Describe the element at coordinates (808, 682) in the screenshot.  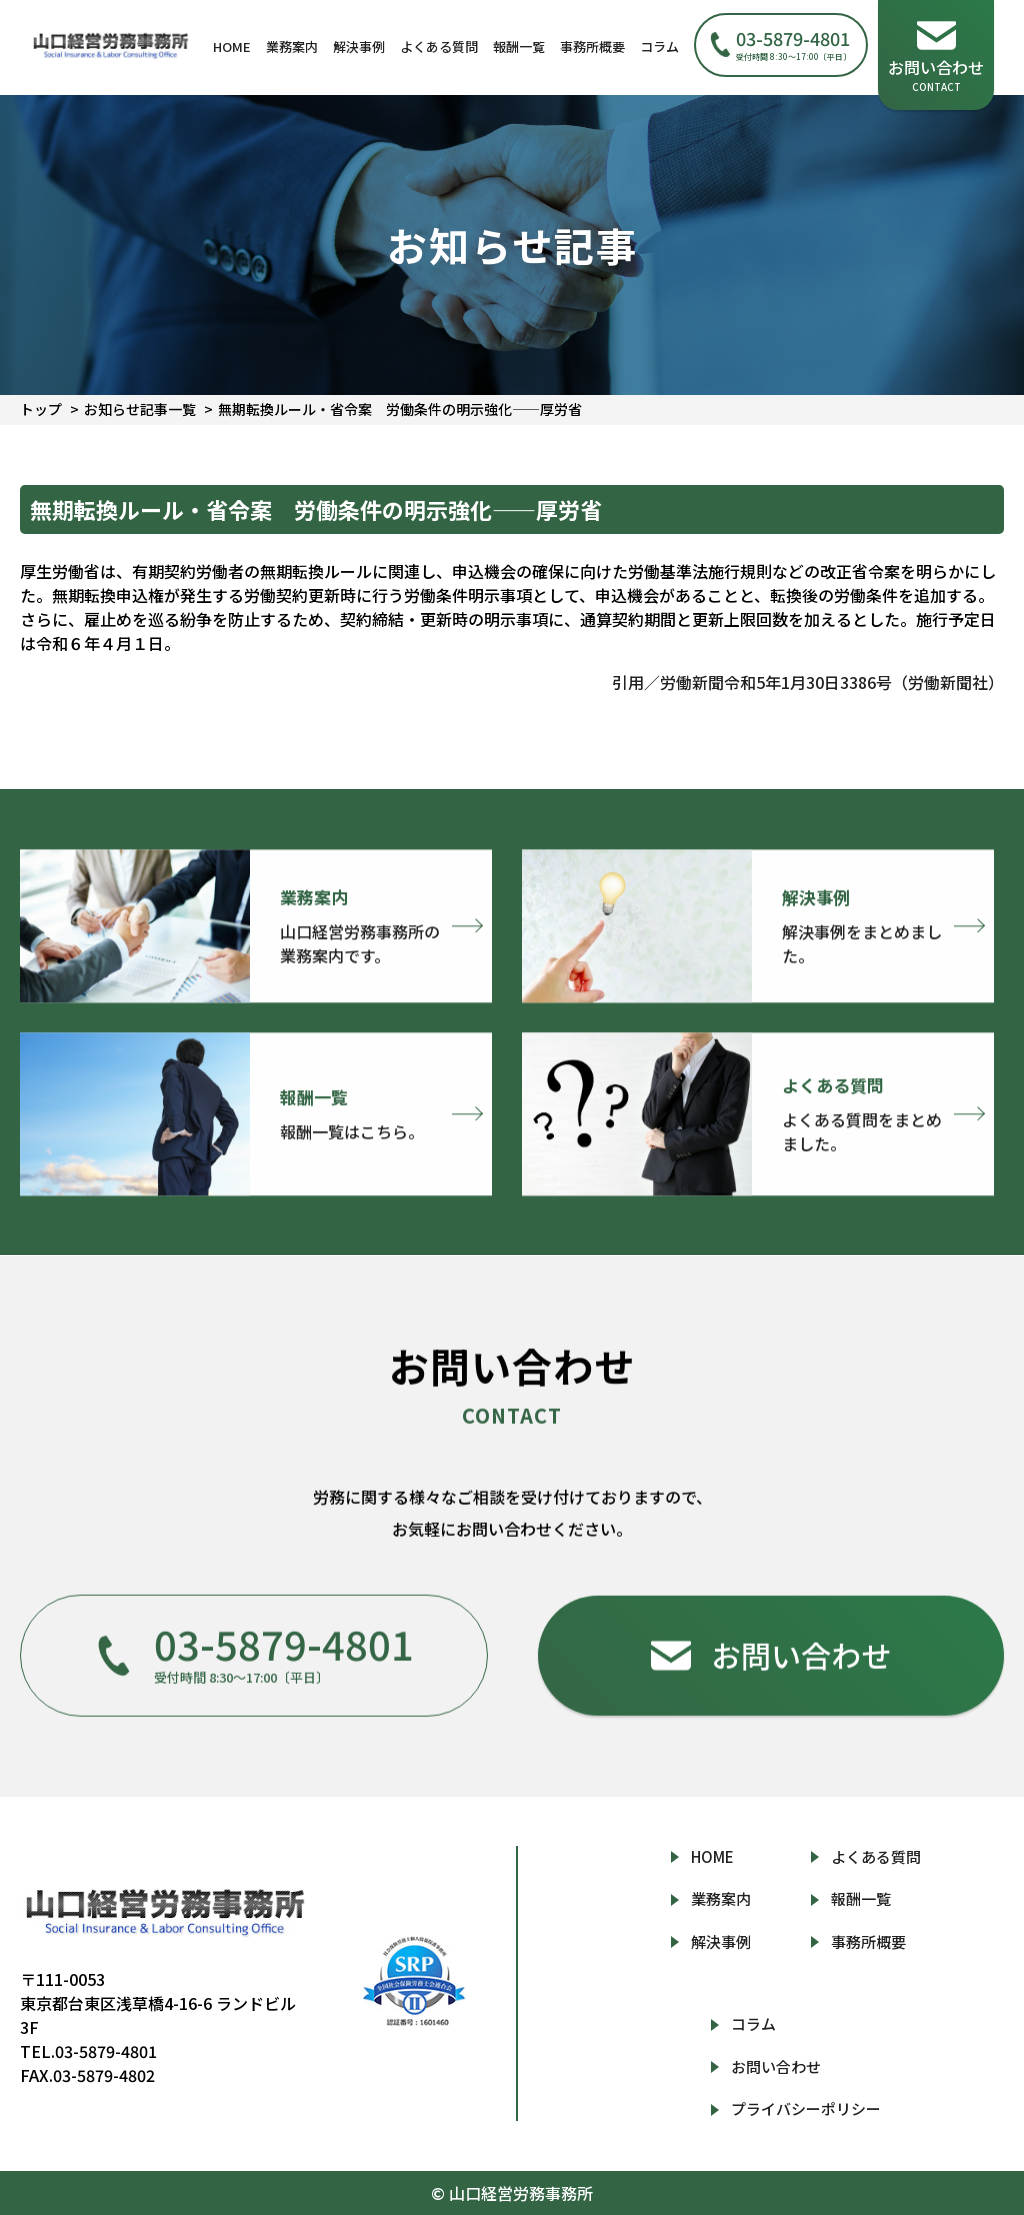
I see `引用／労働新聞令和5年1月30日3386号（労働新聞社）` at that location.